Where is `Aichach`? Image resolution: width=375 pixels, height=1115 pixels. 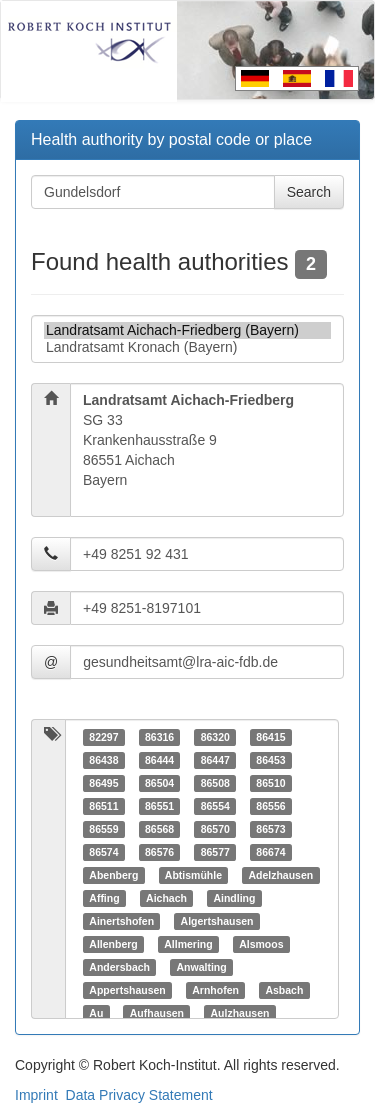 Aichach is located at coordinates (166, 898).